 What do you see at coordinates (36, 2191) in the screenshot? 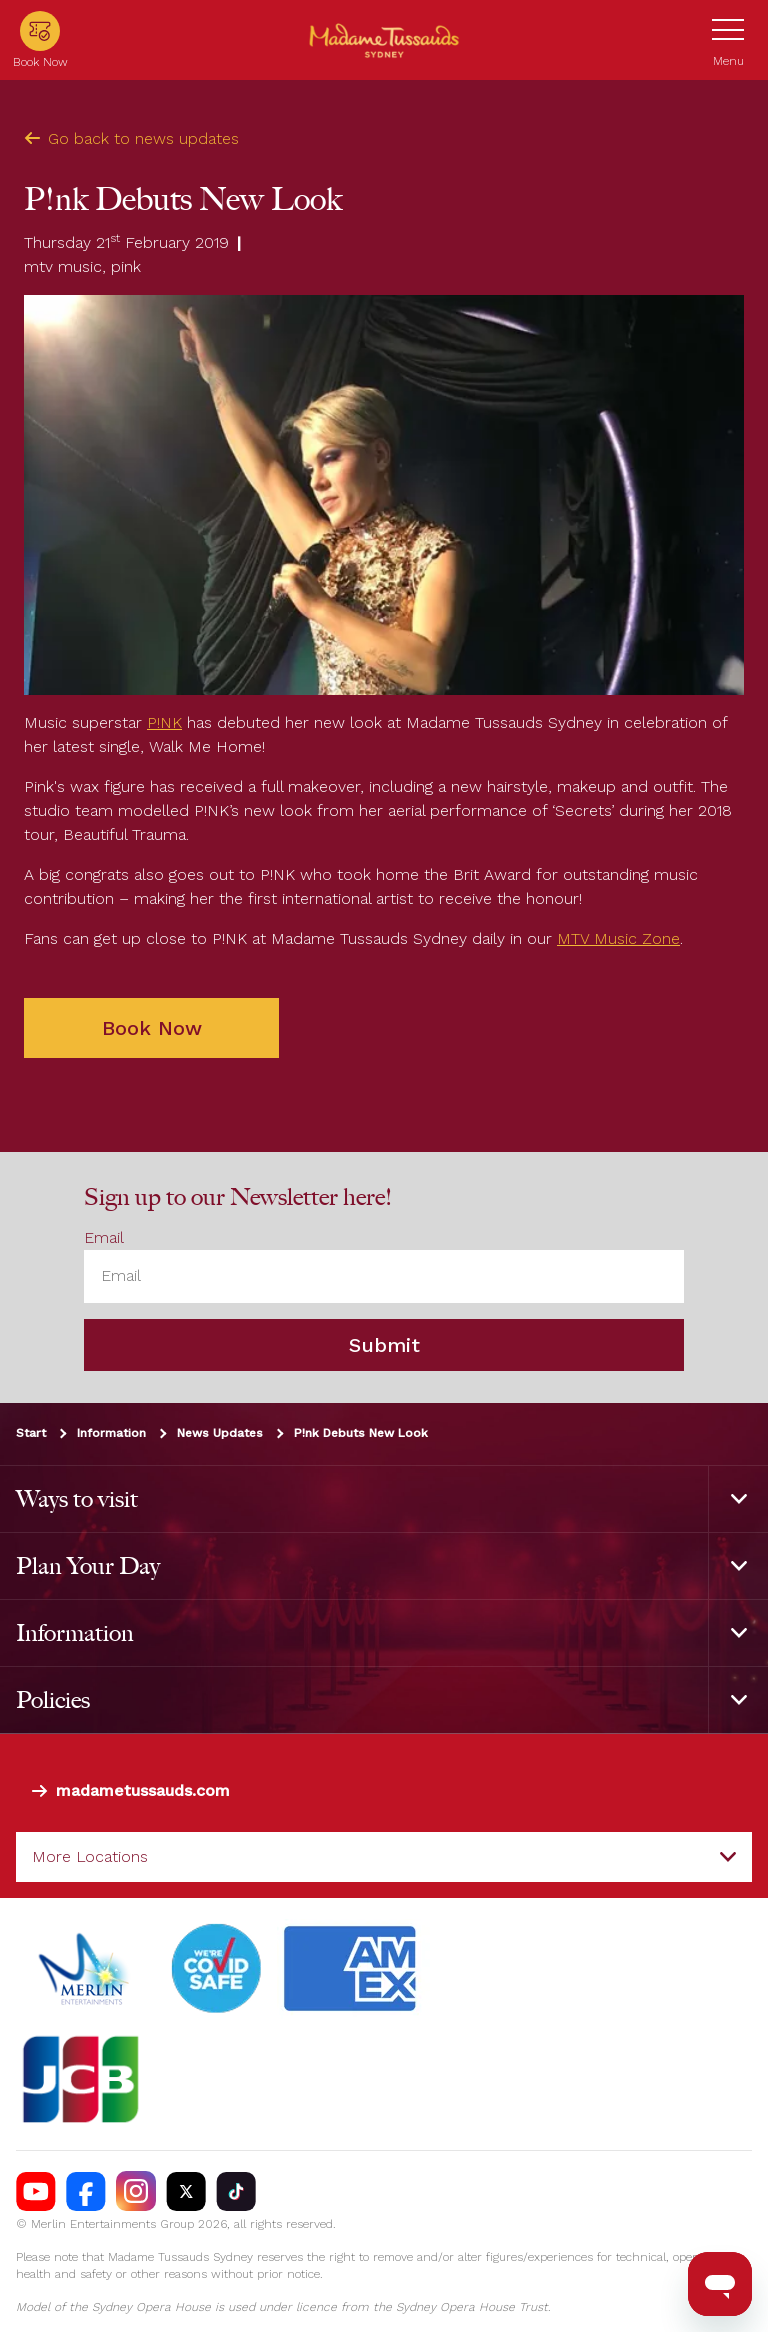
I see `[https://www.youtube.com/madametussaudssydney]` at bounding box center [36, 2191].